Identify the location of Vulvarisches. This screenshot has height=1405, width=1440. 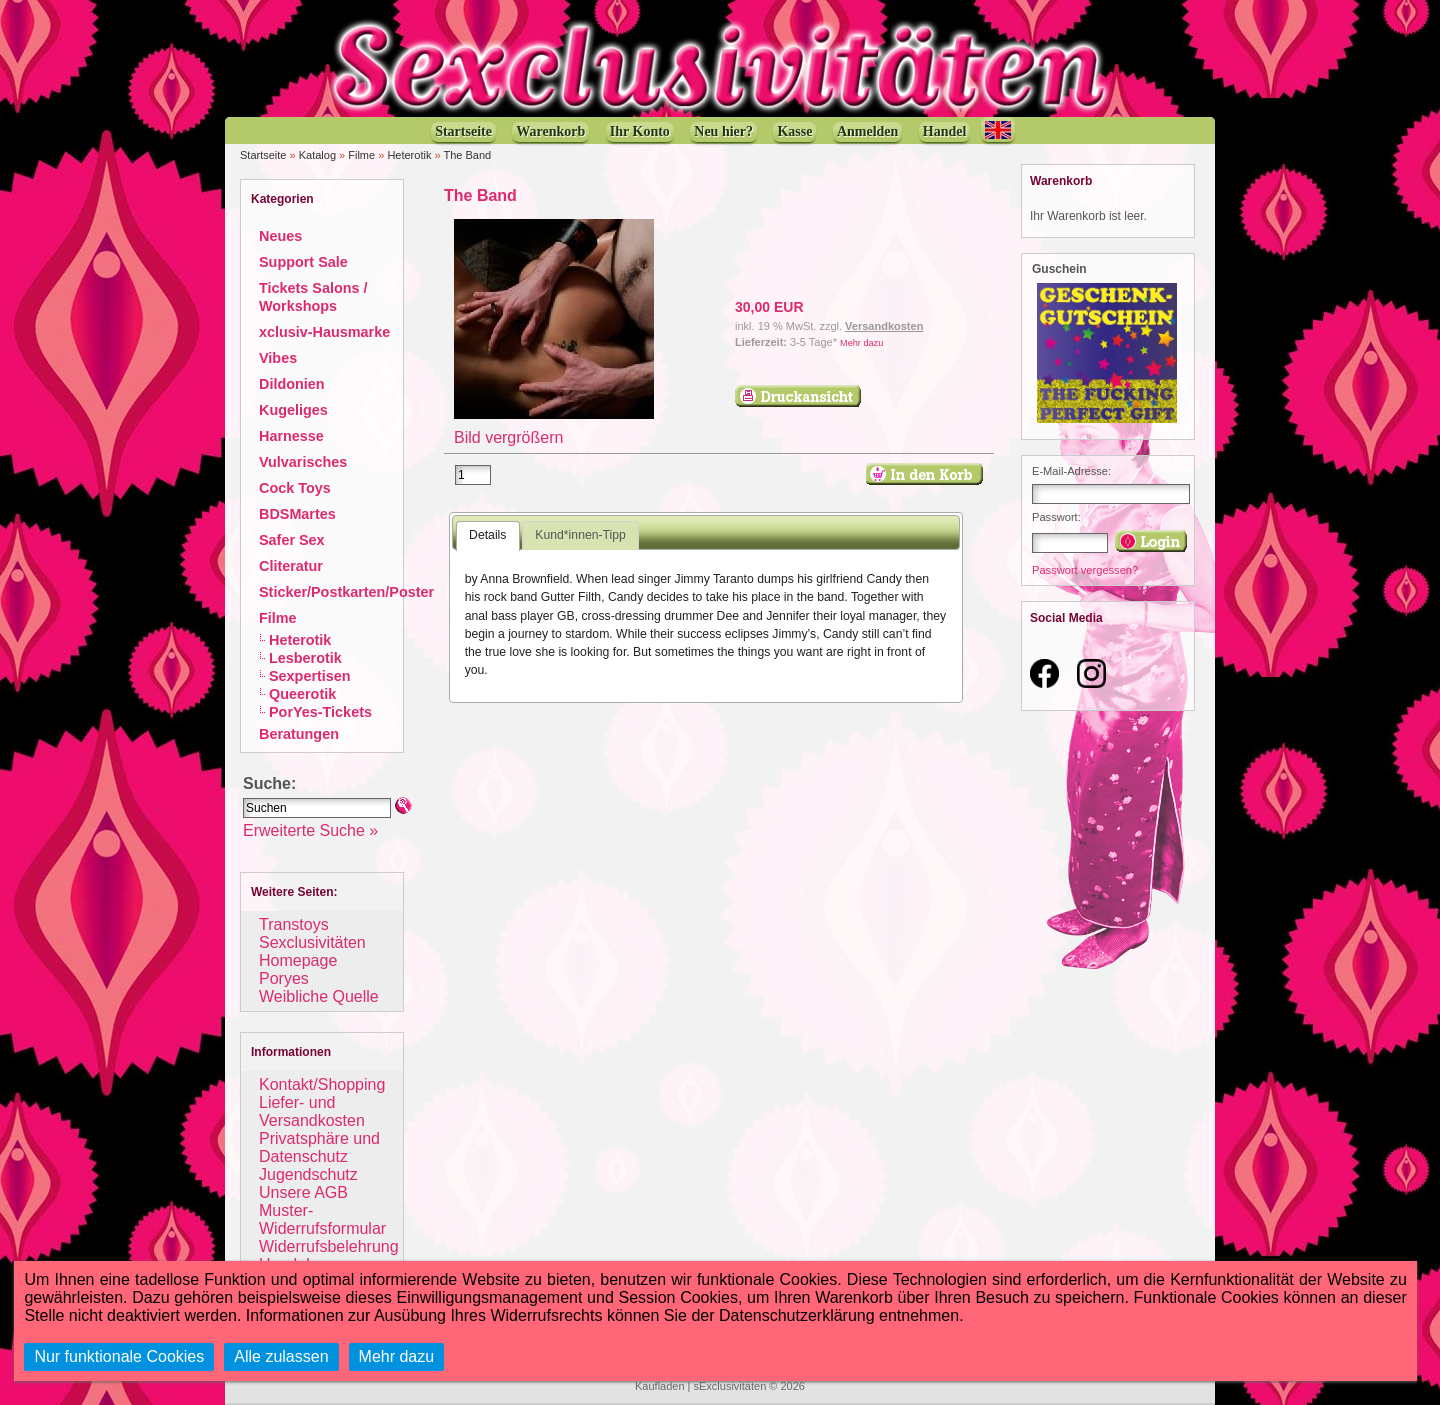
(303, 462).